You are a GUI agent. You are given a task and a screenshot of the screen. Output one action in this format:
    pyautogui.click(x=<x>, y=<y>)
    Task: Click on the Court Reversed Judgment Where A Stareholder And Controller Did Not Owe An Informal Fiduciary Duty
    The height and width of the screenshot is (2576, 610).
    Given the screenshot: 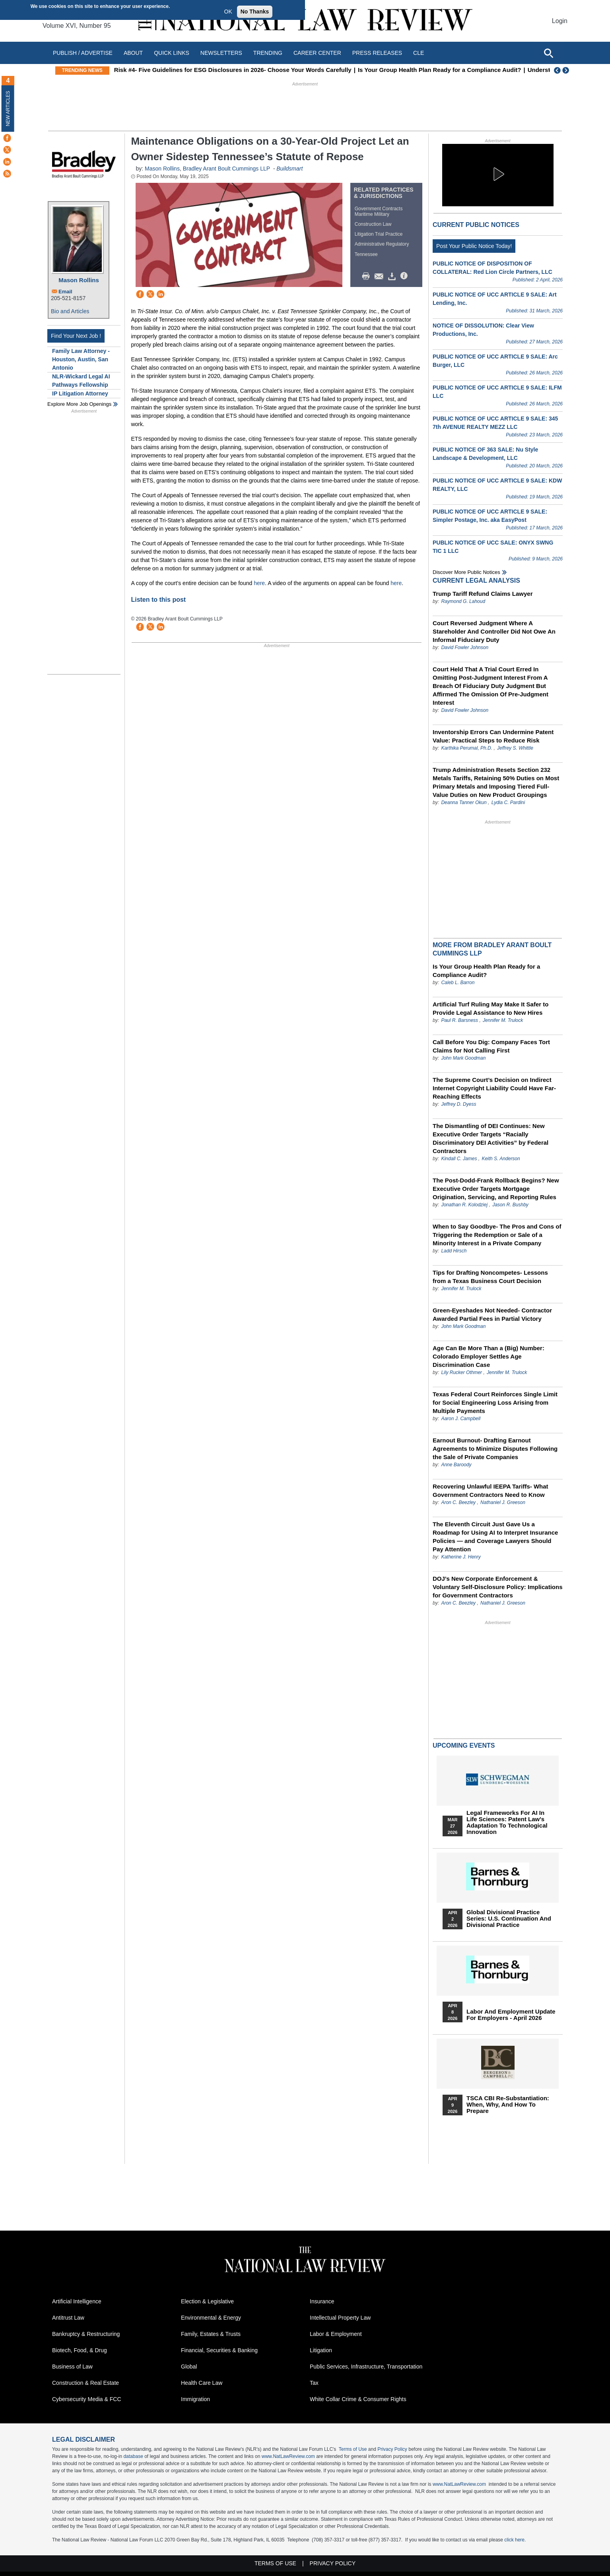 What is the action you would take?
    pyautogui.click(x=494, y=631)
    